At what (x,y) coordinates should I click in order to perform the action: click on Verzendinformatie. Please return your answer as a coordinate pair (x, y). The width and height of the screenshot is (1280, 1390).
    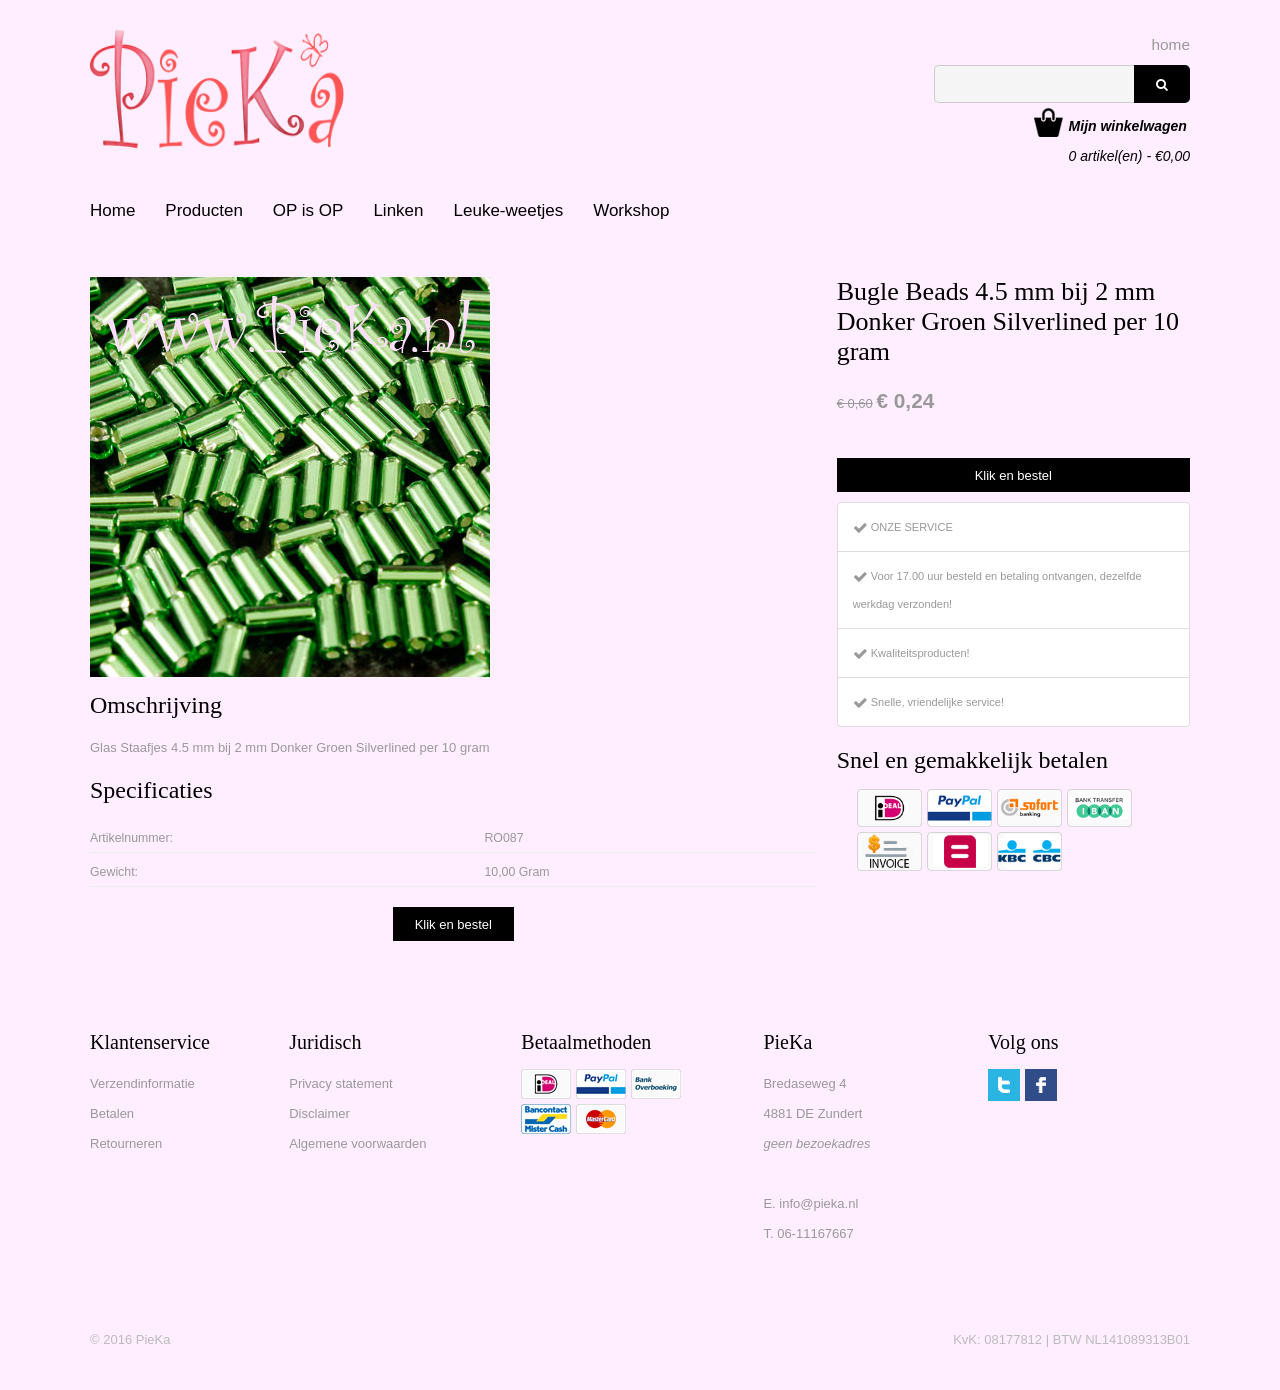
    Looking at the image, I should click on (142, 1083).